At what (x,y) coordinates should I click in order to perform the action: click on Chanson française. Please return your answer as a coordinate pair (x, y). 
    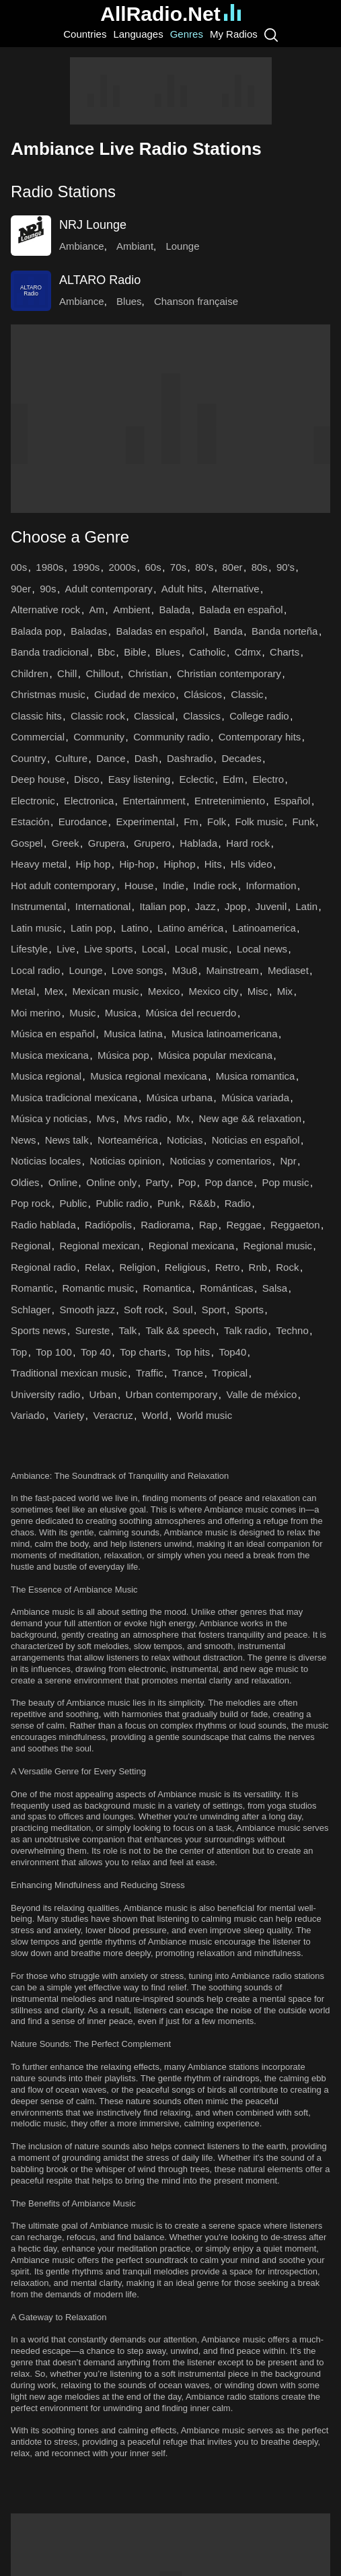
    Looking at the image, I should click on (196, 301).